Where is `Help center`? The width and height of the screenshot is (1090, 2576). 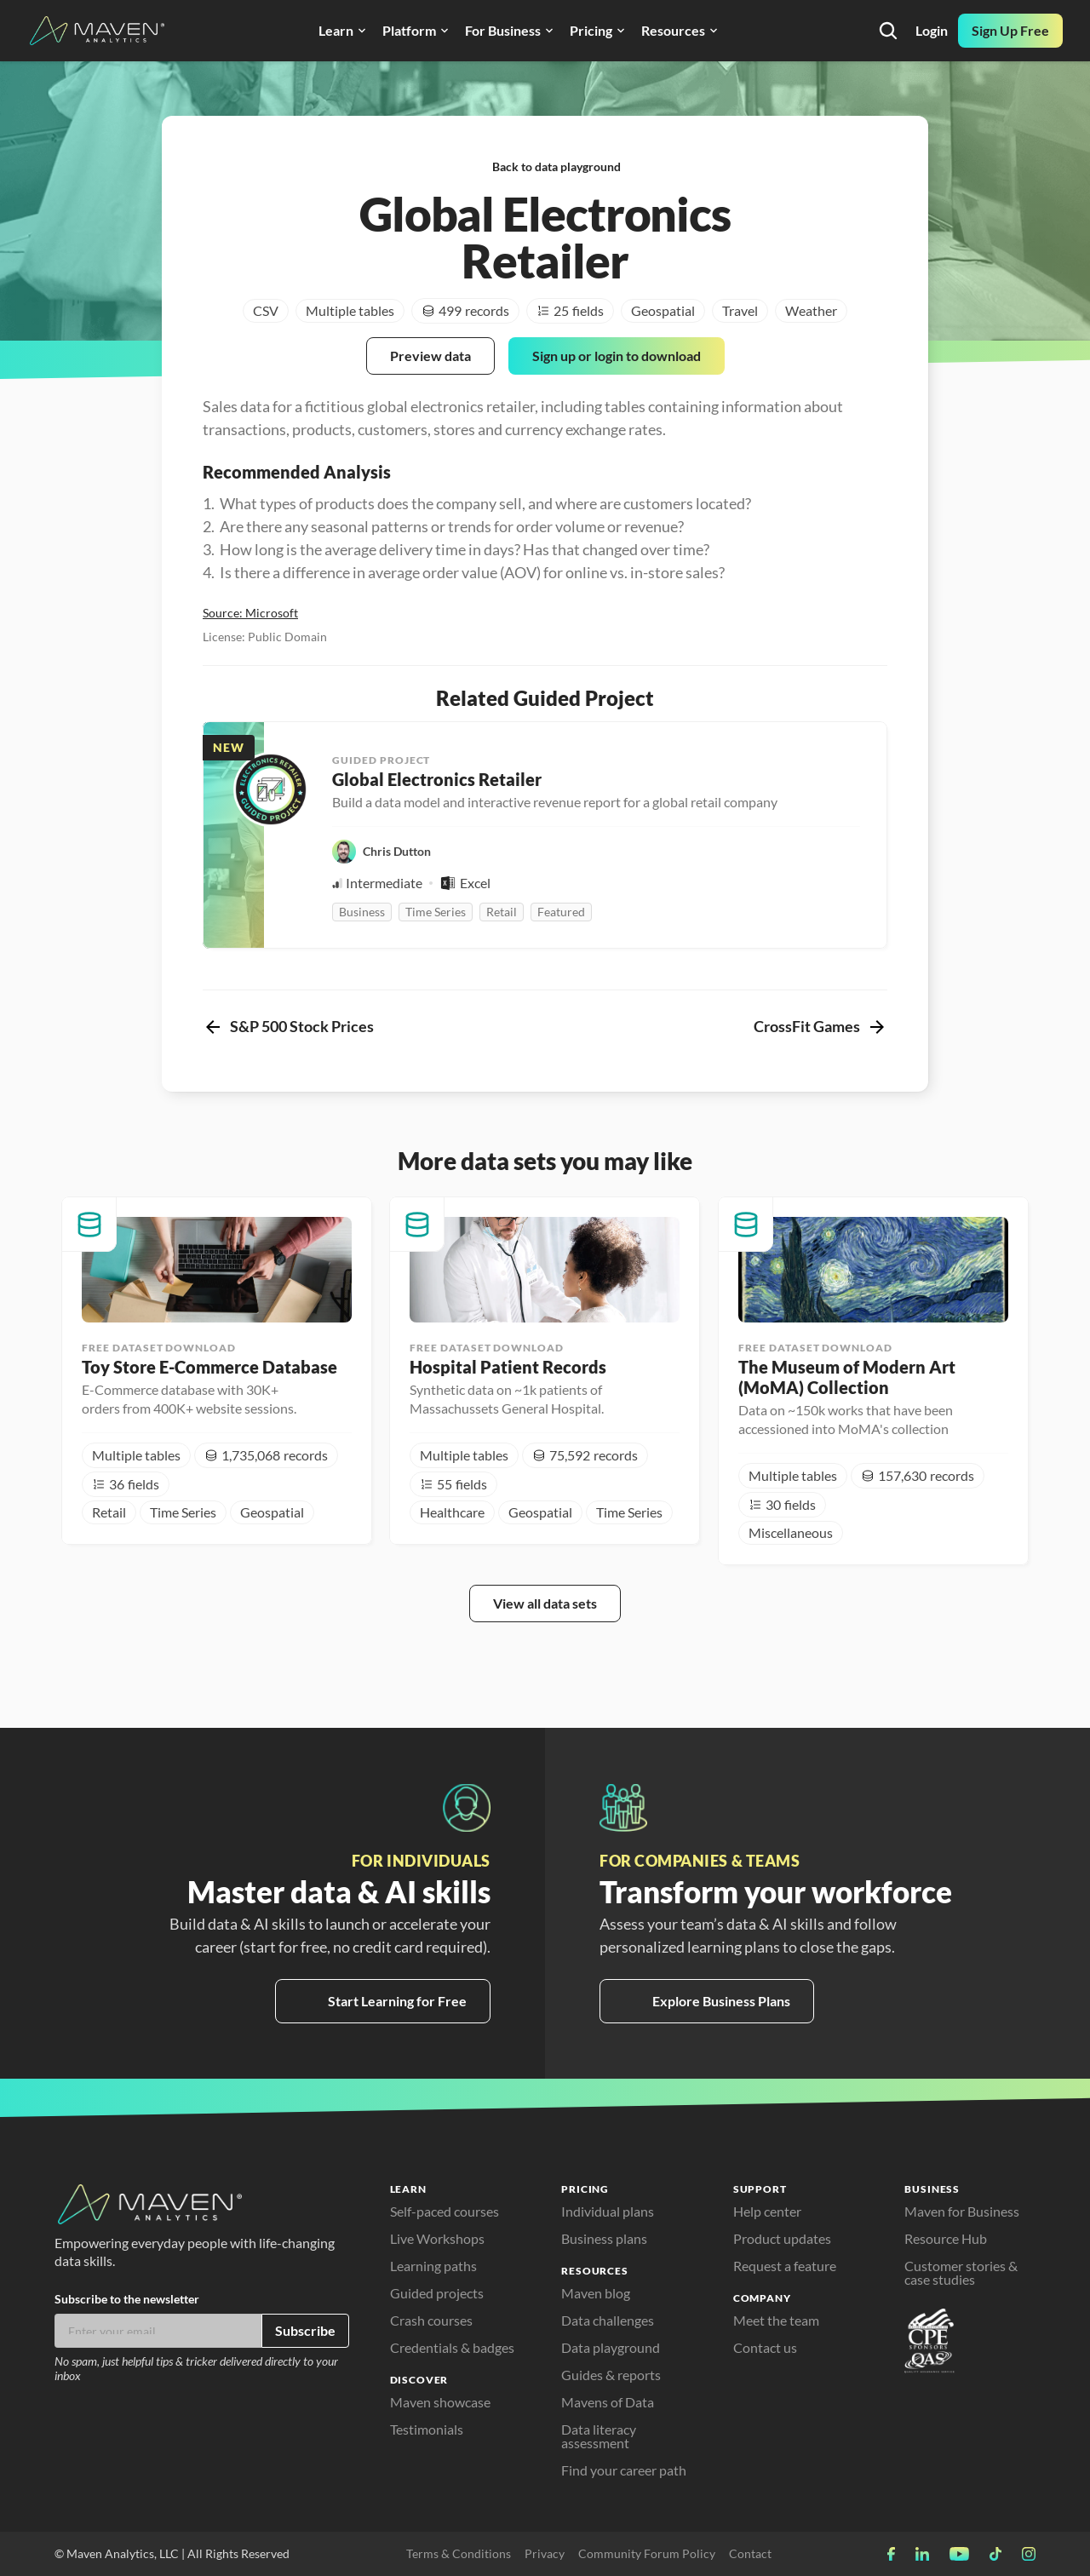 Help center is located at coordinates (767, 2211).